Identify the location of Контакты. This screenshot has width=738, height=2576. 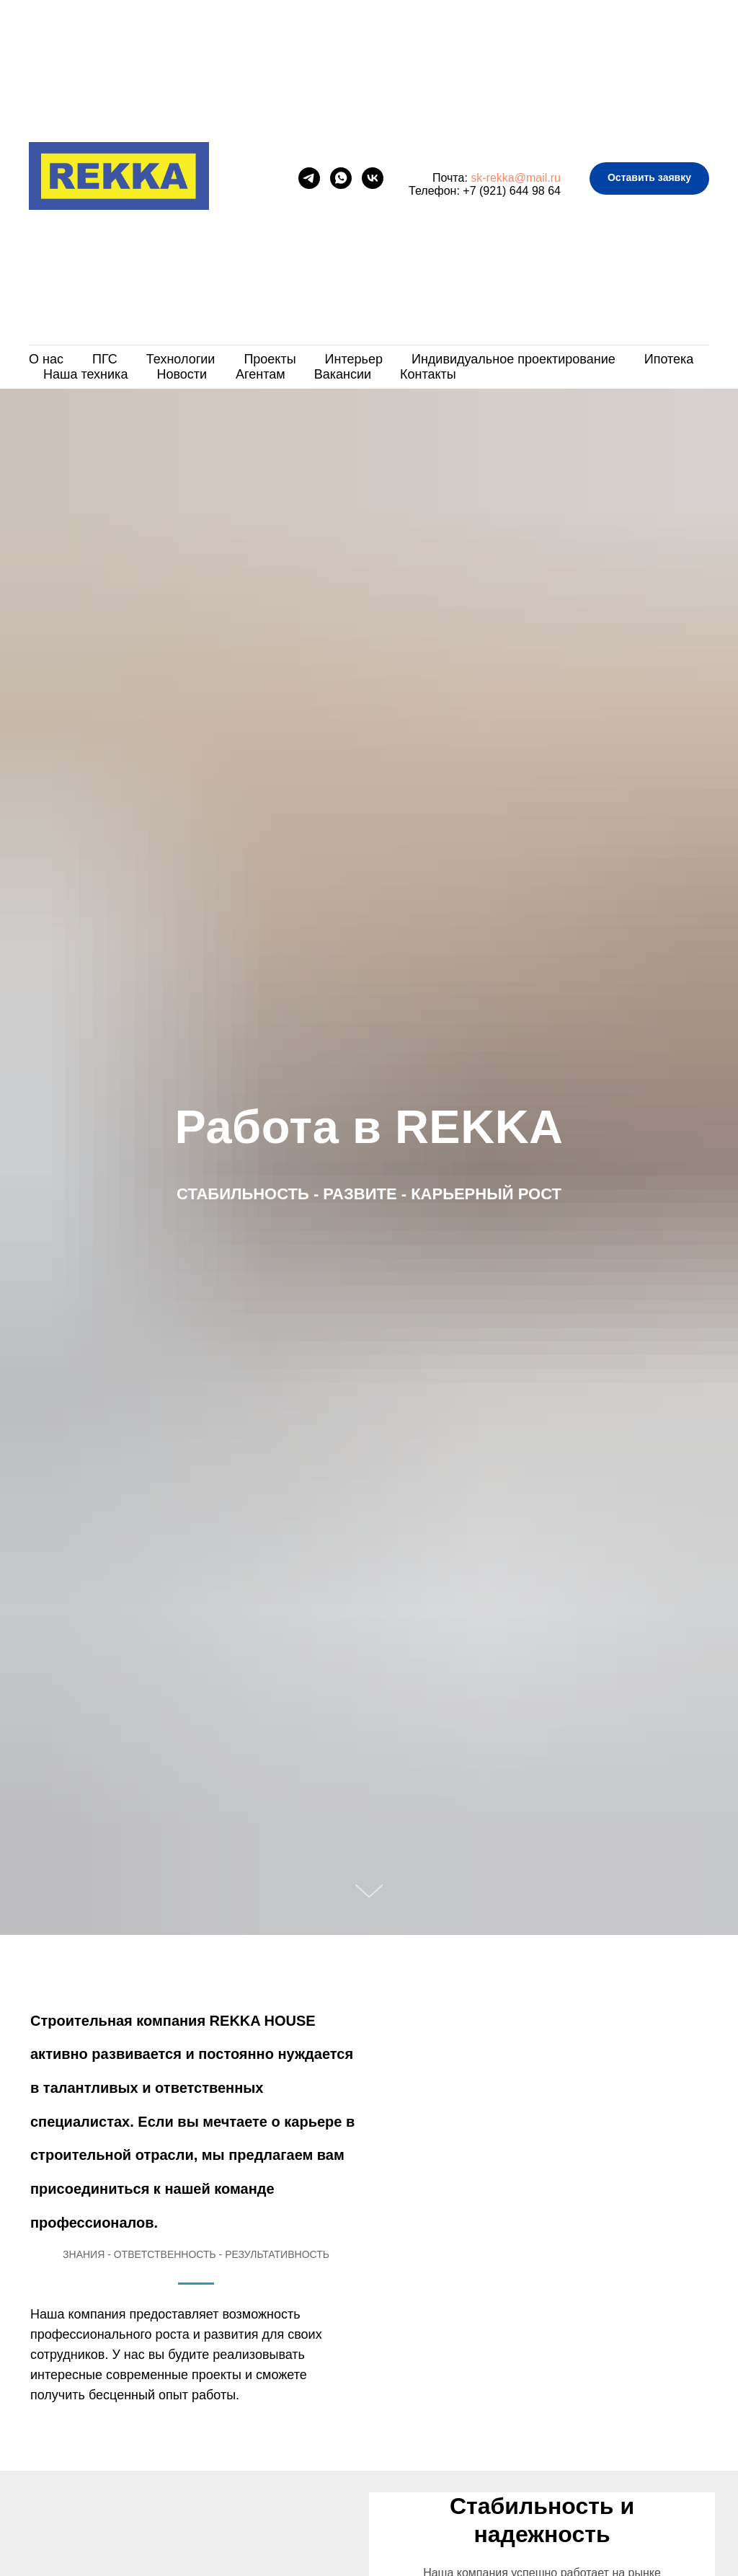
(428, 374).